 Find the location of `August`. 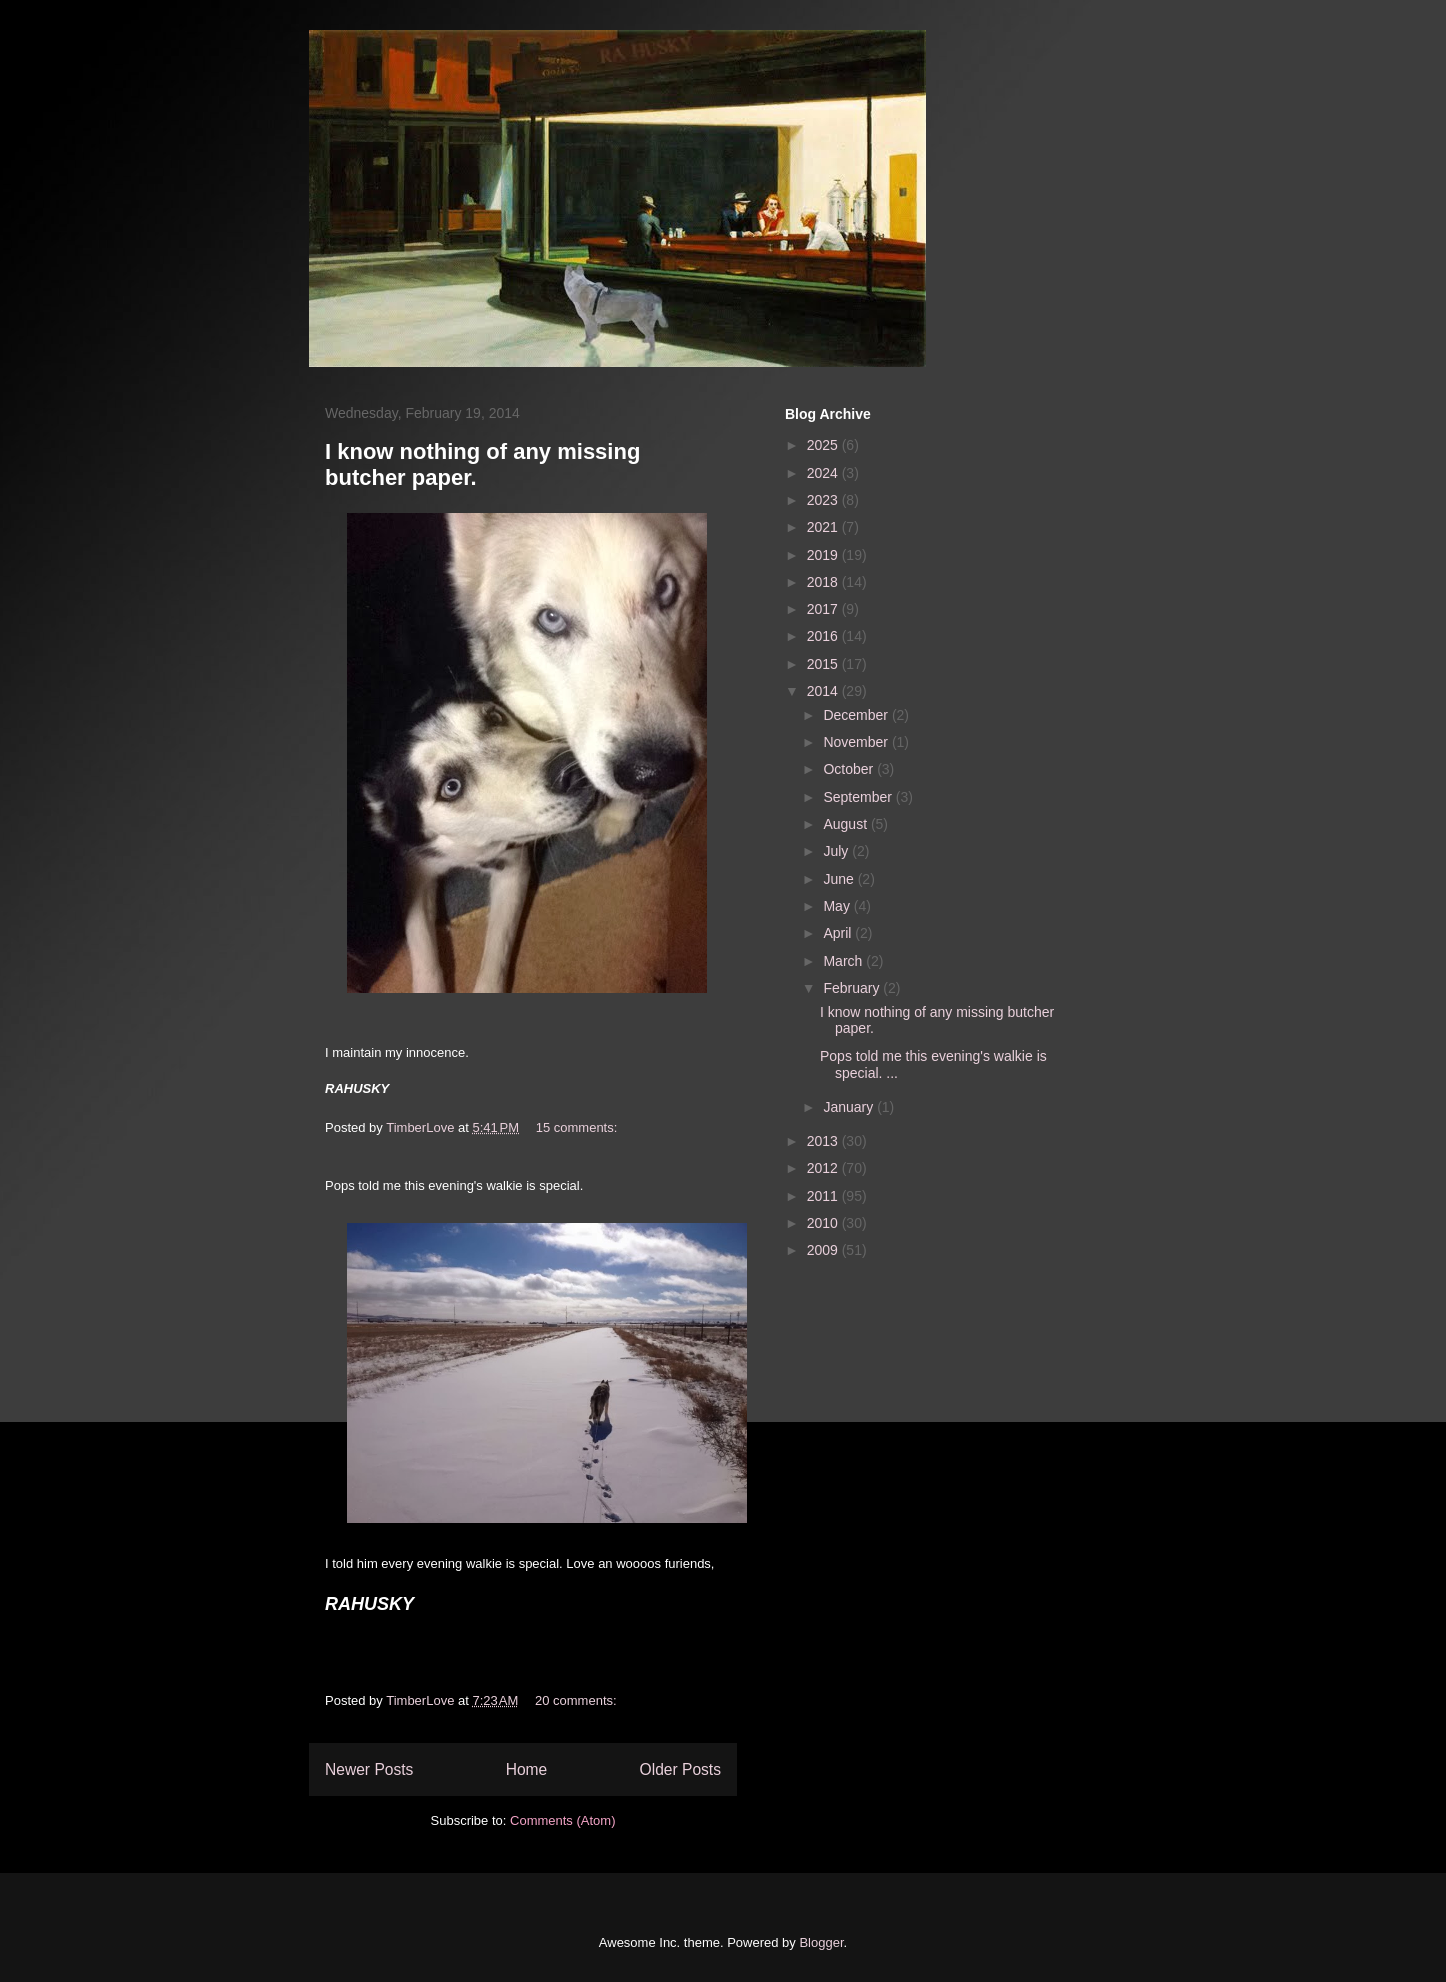

August is located at coordinates (846, 824).